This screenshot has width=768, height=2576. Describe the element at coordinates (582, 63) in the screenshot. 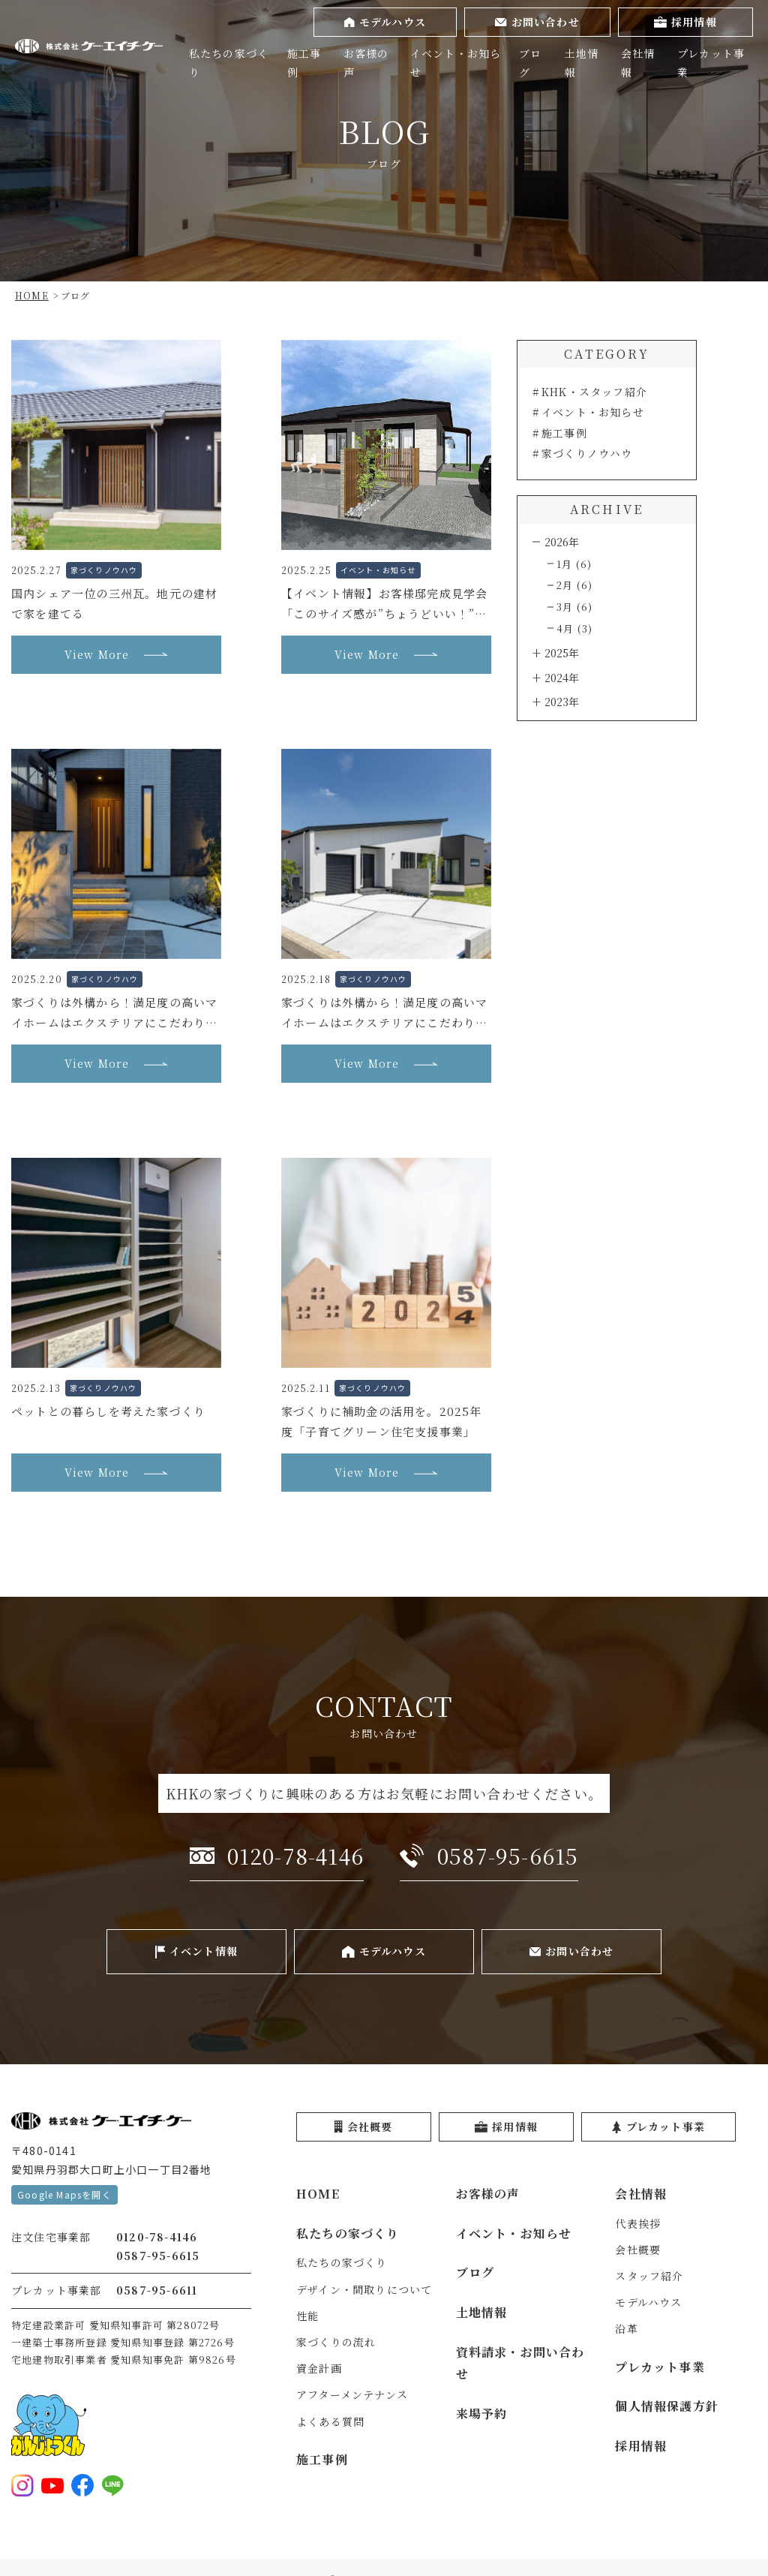

I see `土地情報` at that location.